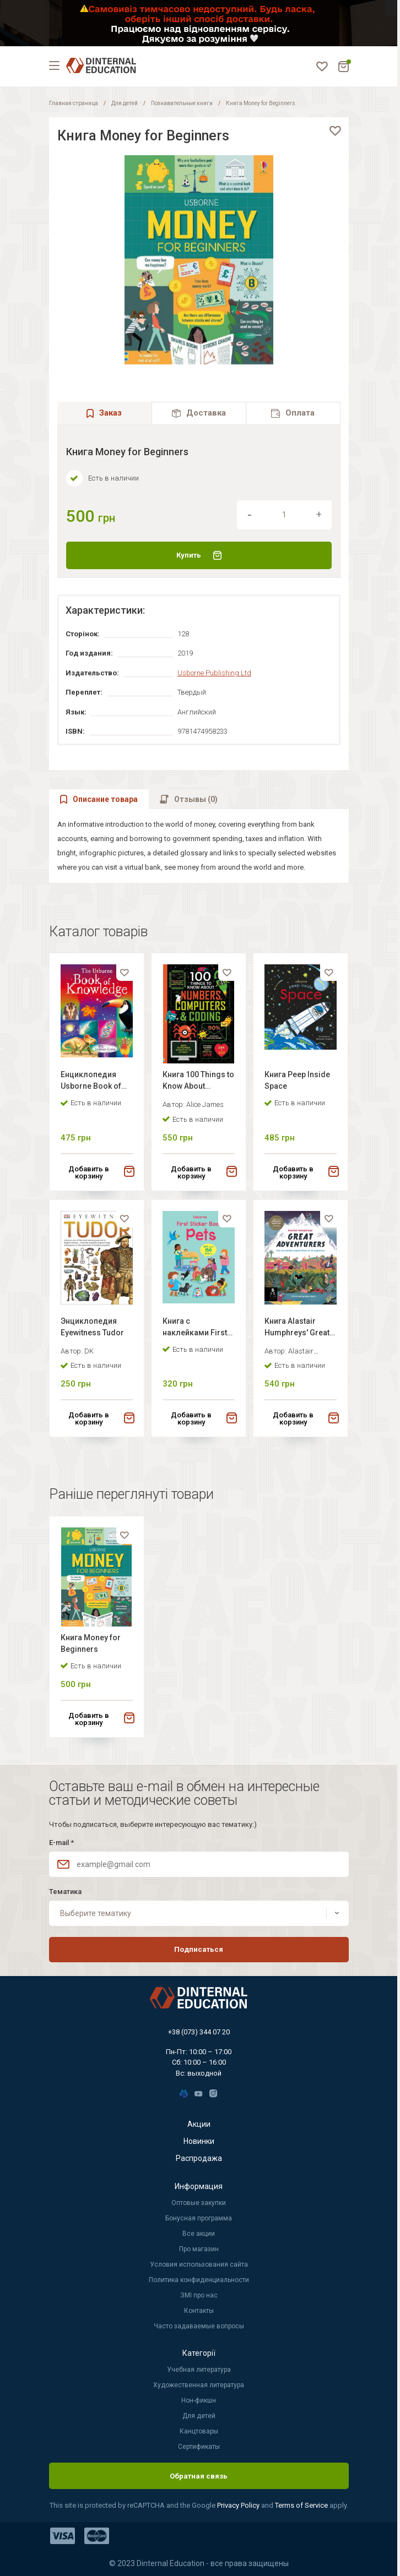 The width and height of the screenshot is (400, 2576). Describe the element at coordinates (198, 2124) in the screenshot. I see `Акции` at that location.